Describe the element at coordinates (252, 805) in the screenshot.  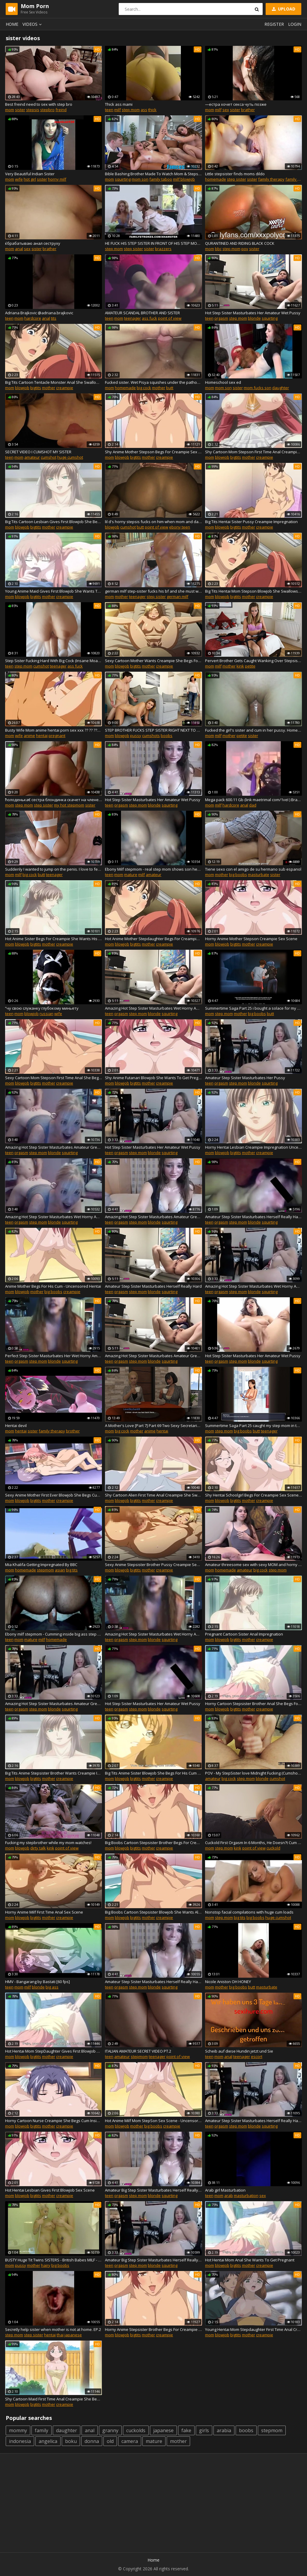
I see `dad` at that location.